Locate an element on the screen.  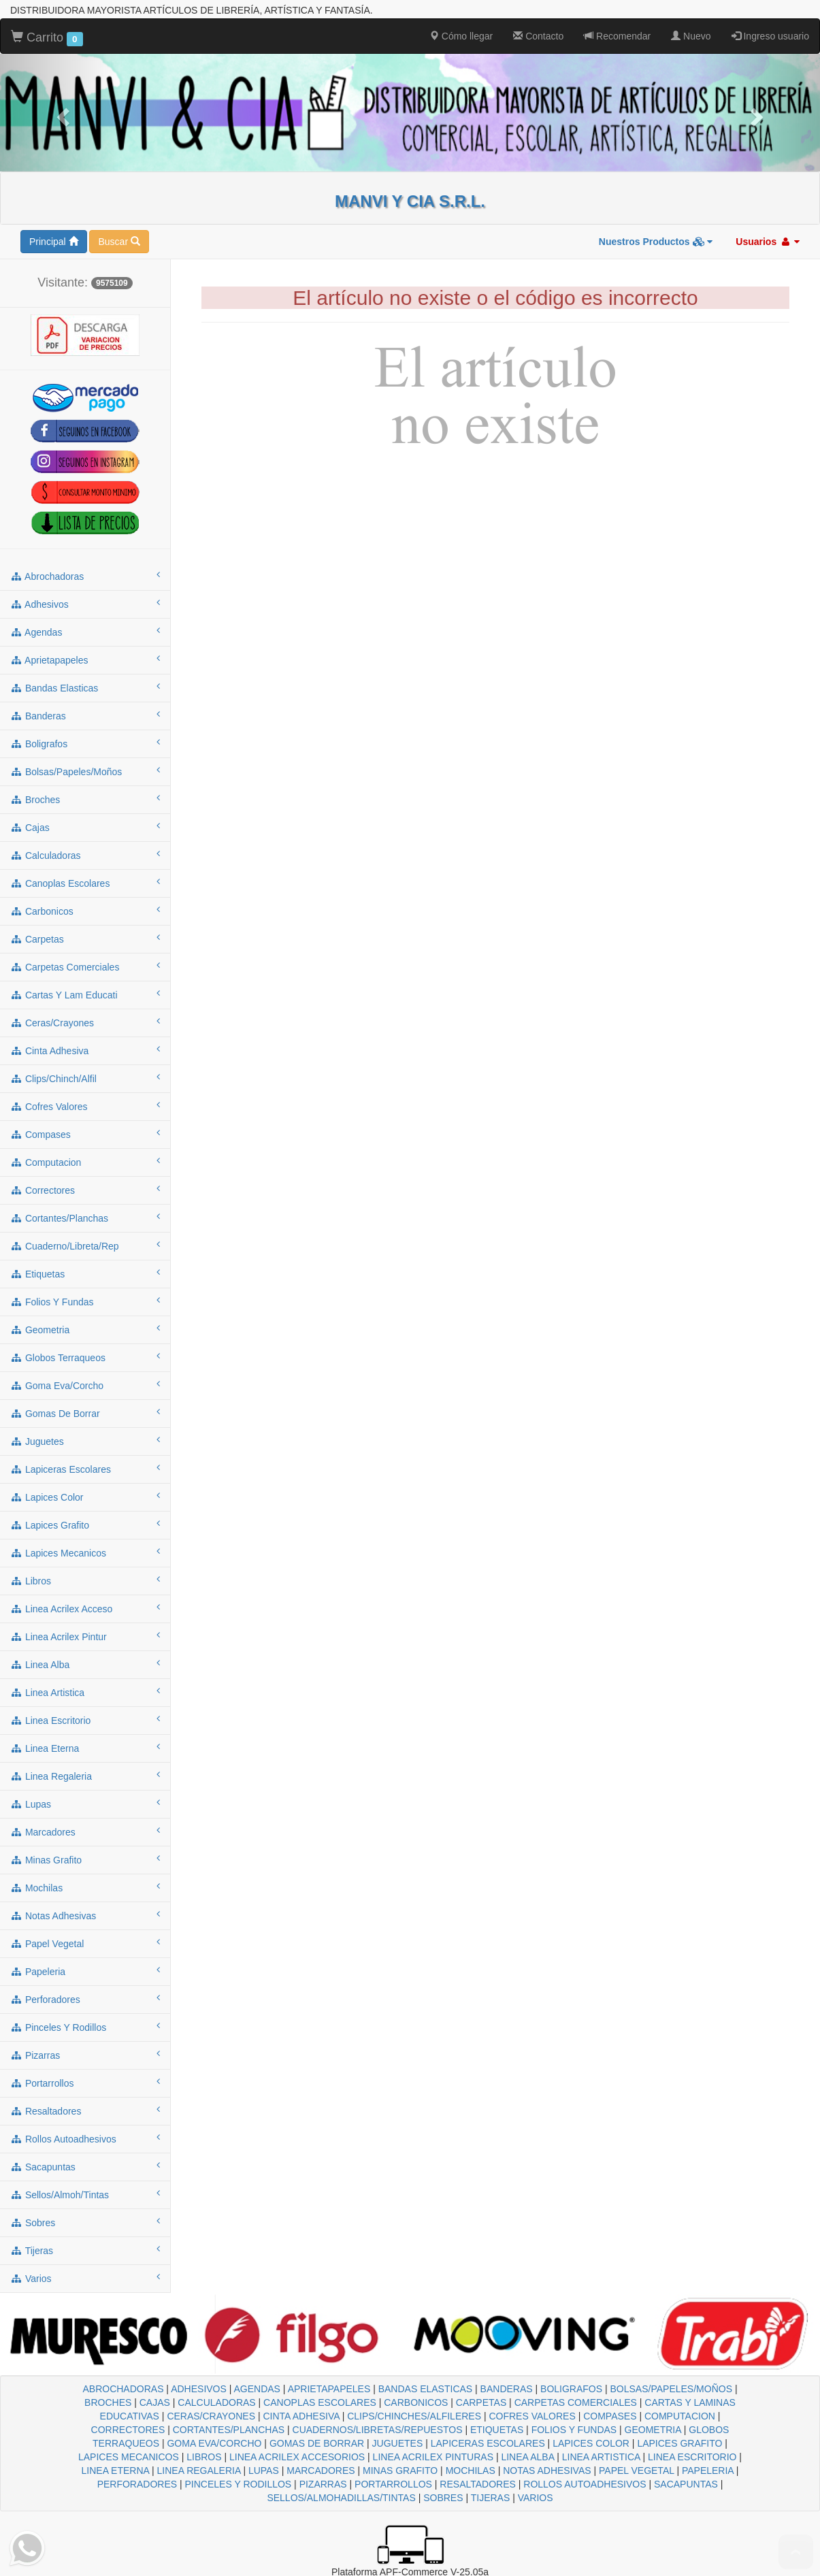
notas adhesivas is located at coordinates (85, 1915).